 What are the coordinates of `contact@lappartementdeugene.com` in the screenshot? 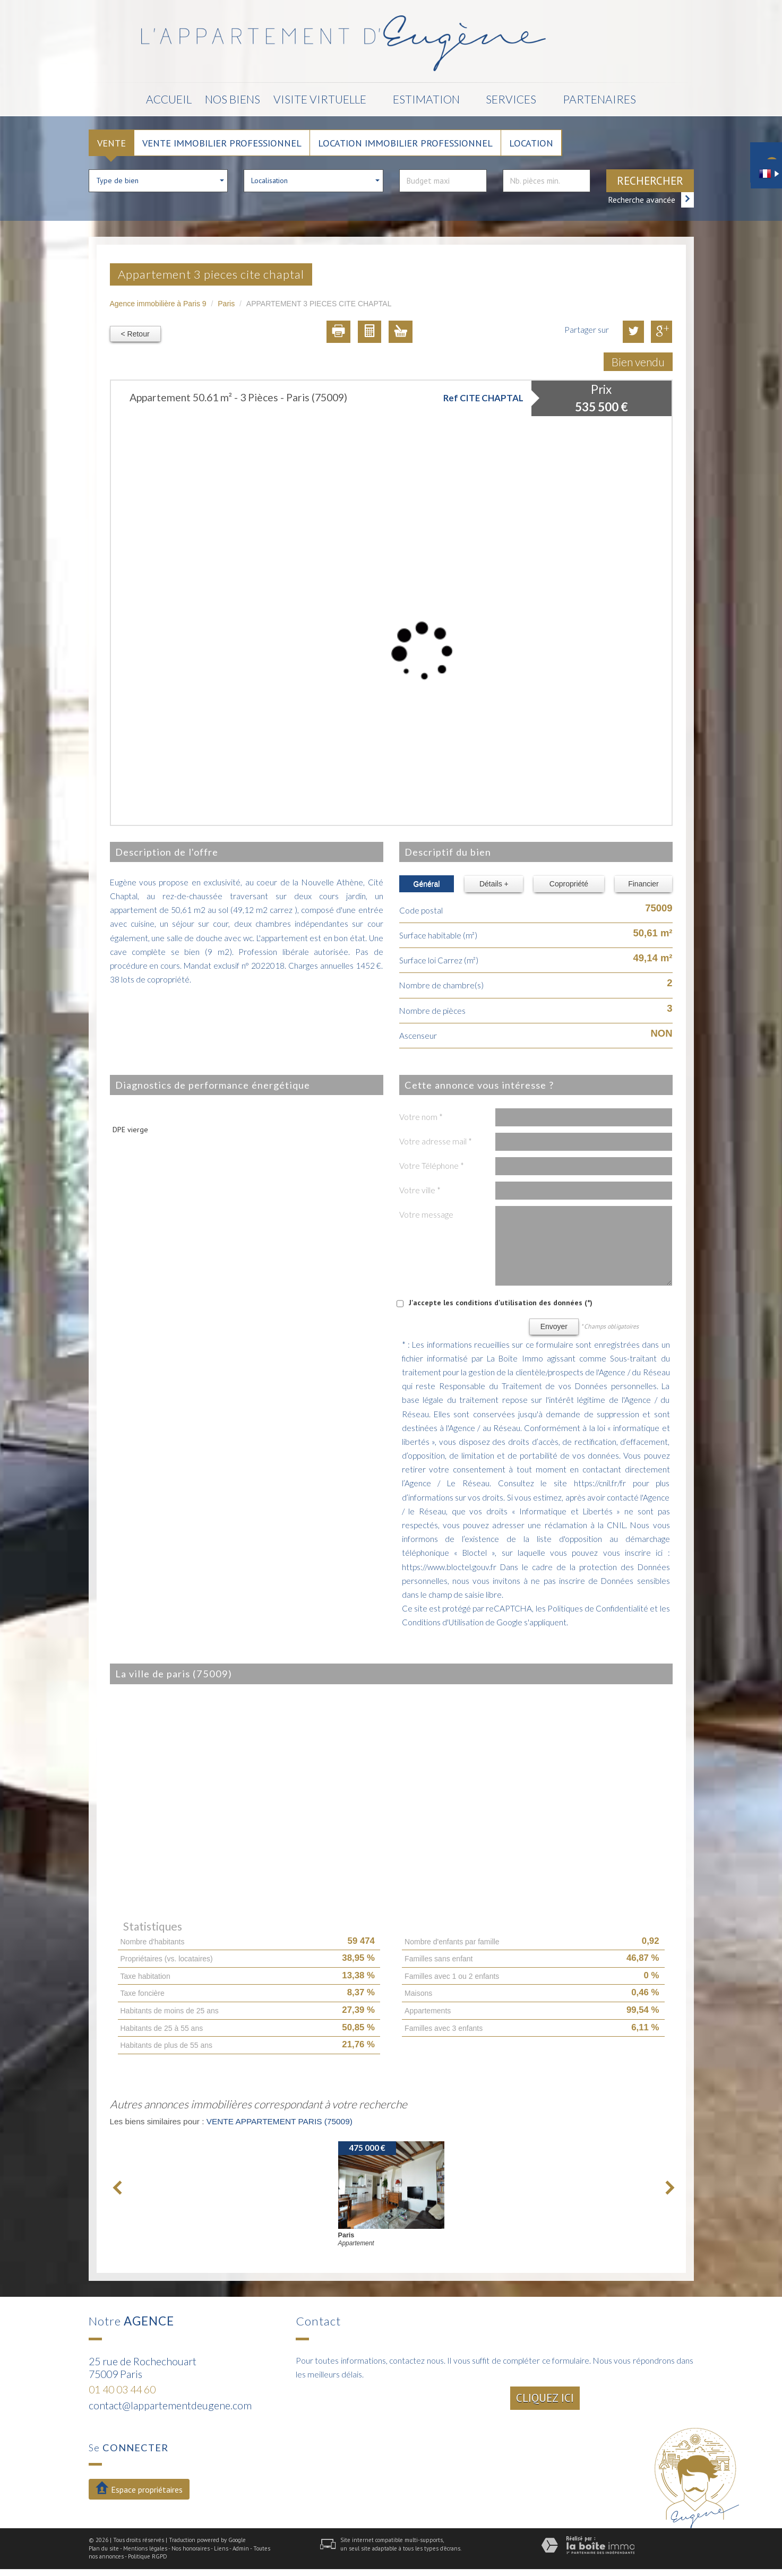 It's located at (170, 2405).